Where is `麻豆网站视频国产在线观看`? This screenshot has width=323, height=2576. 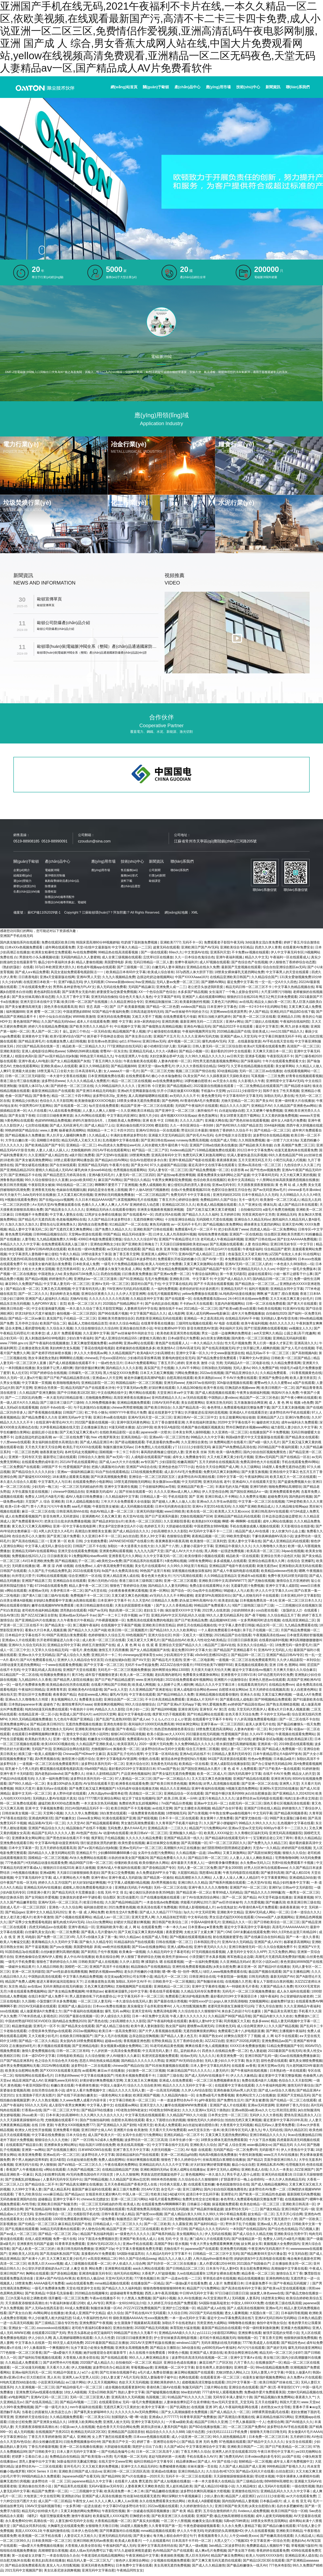 麻豆网站视频国产在线观看 is located at coordinates (194, 2375).